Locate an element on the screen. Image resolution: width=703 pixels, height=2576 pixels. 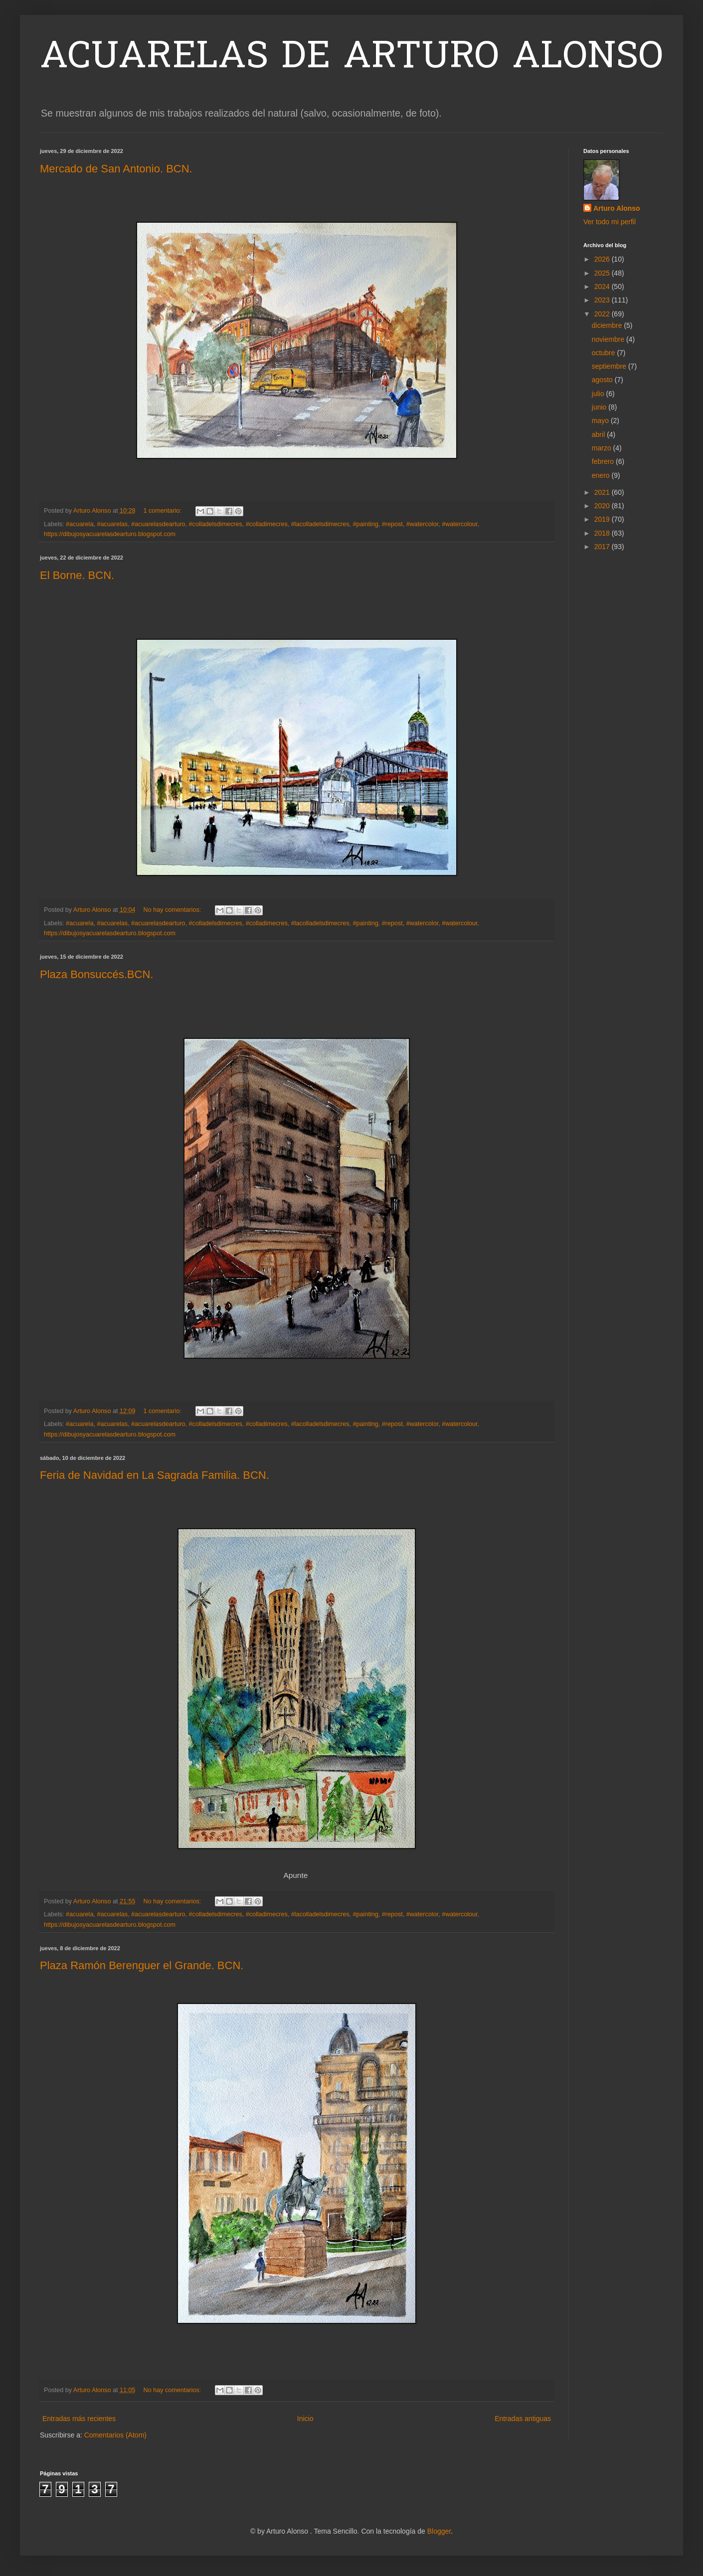
#colladimecres is located at coordinates (267, 524).